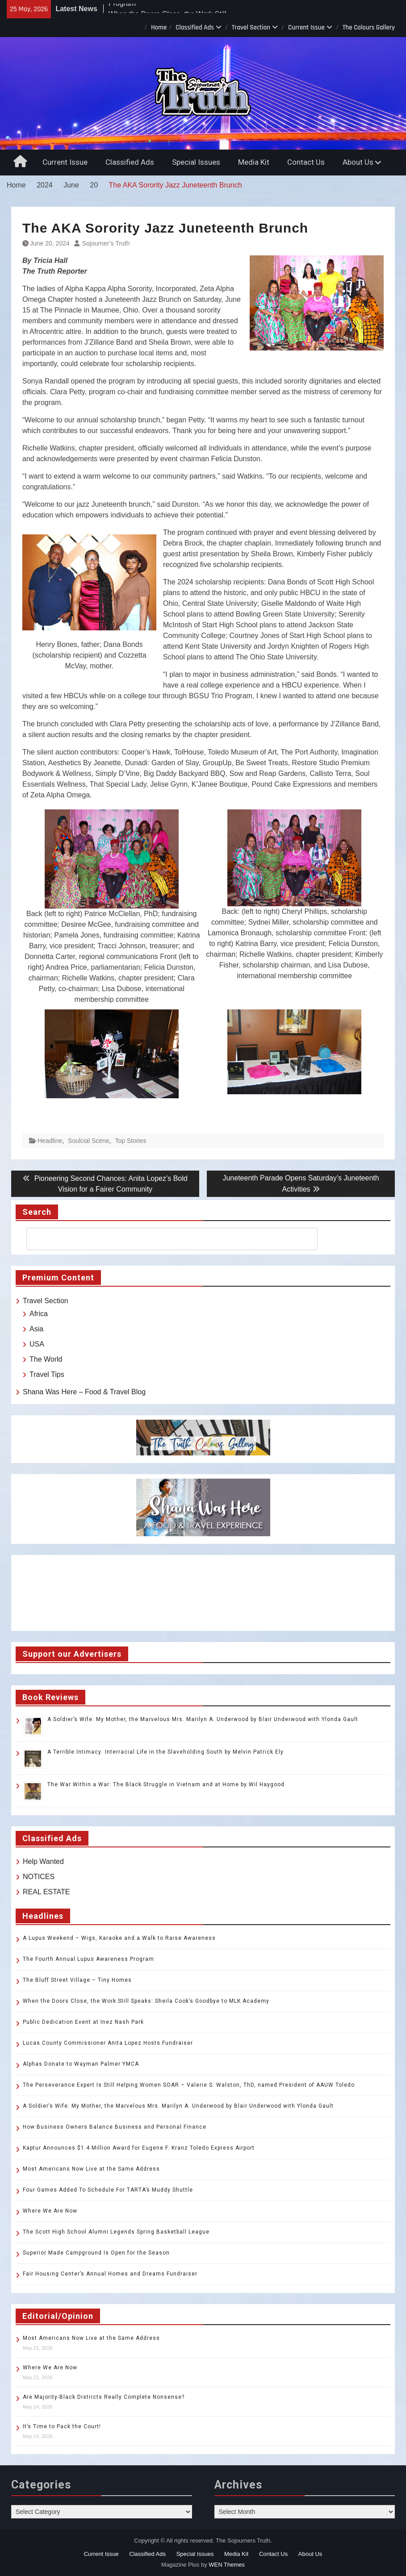  I want to click on Where We Are Now, so click(50, 2211).